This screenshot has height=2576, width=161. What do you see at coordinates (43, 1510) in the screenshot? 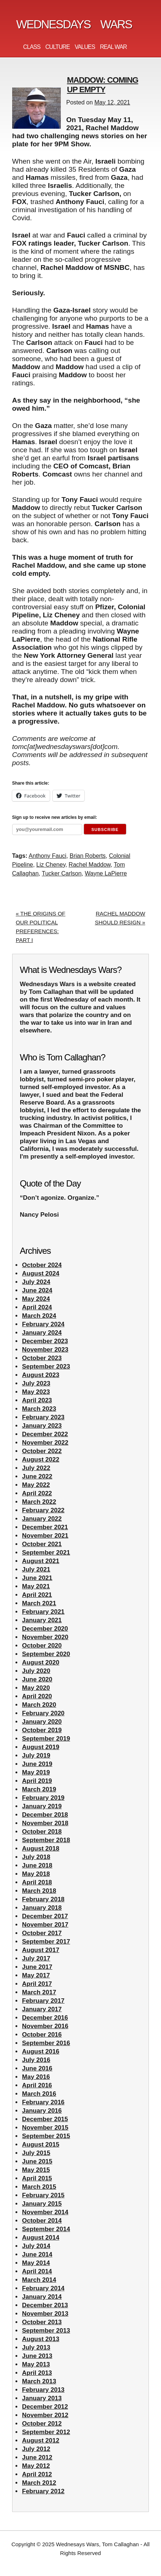
I see `February 2022` at bounding box center [43, 1510].